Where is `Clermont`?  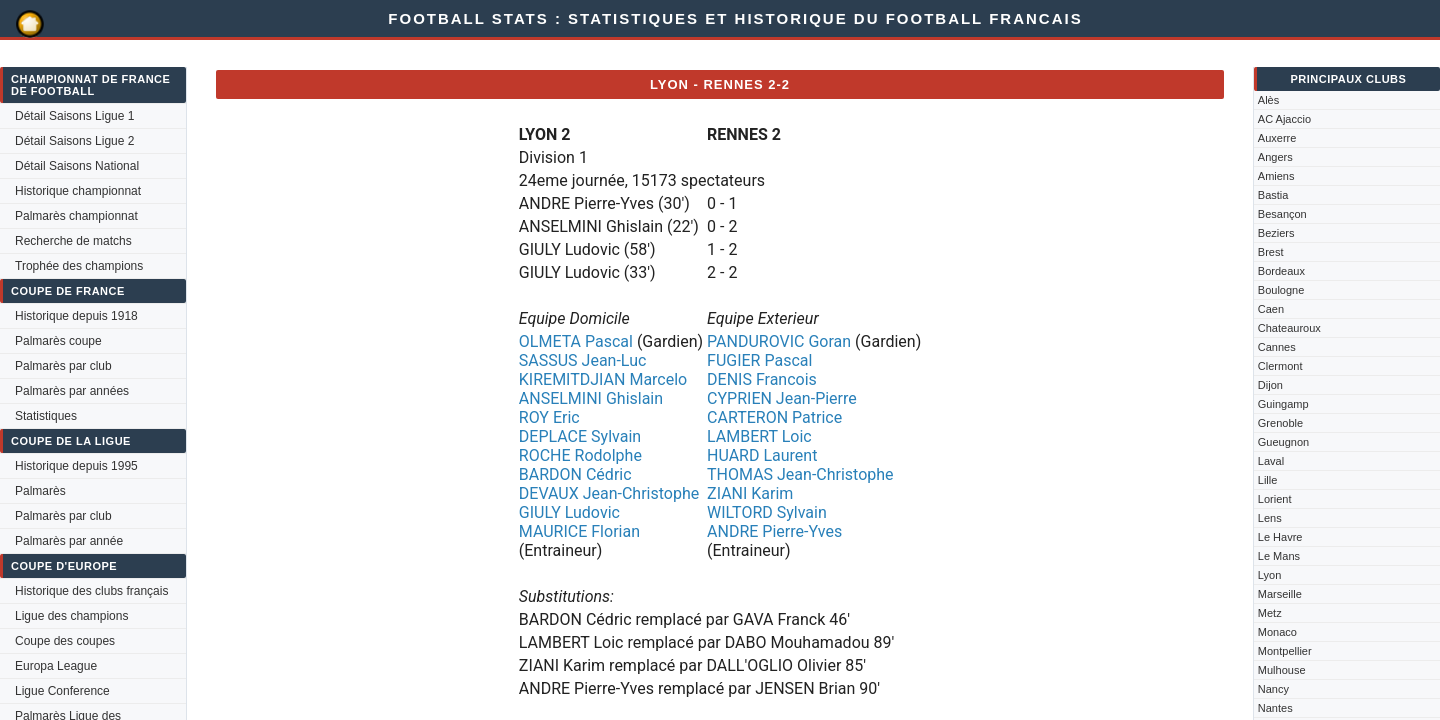
Clermont is located at coordinates (1280, 366).